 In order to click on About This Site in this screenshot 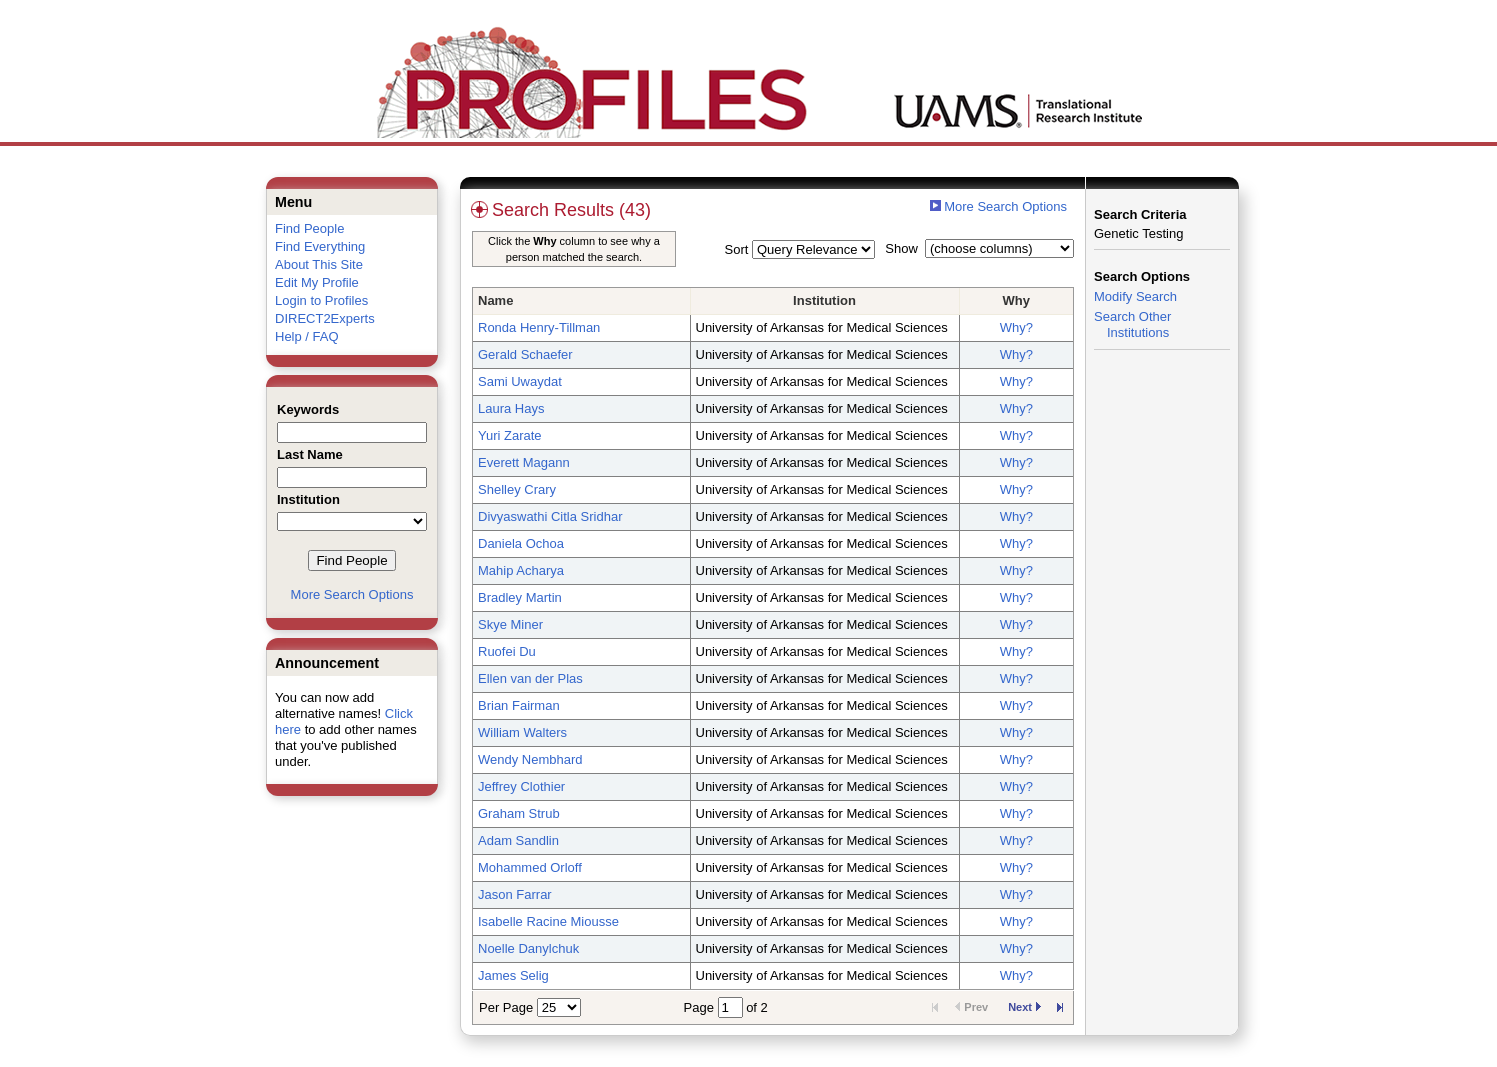, I will do `click(319, 264)`.